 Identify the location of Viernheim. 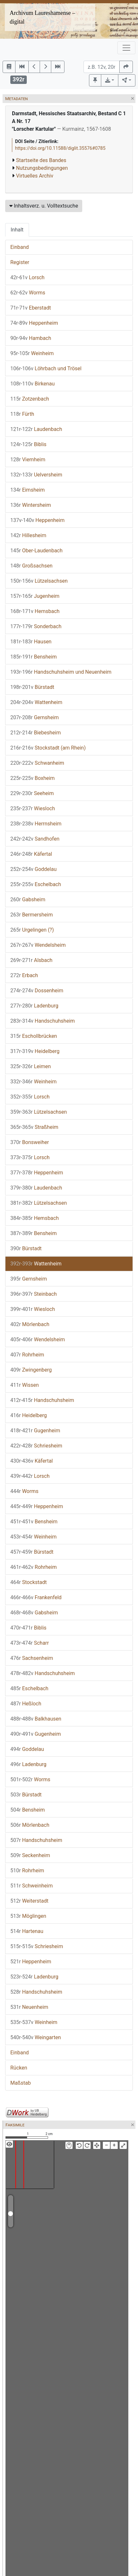
(27, 459).